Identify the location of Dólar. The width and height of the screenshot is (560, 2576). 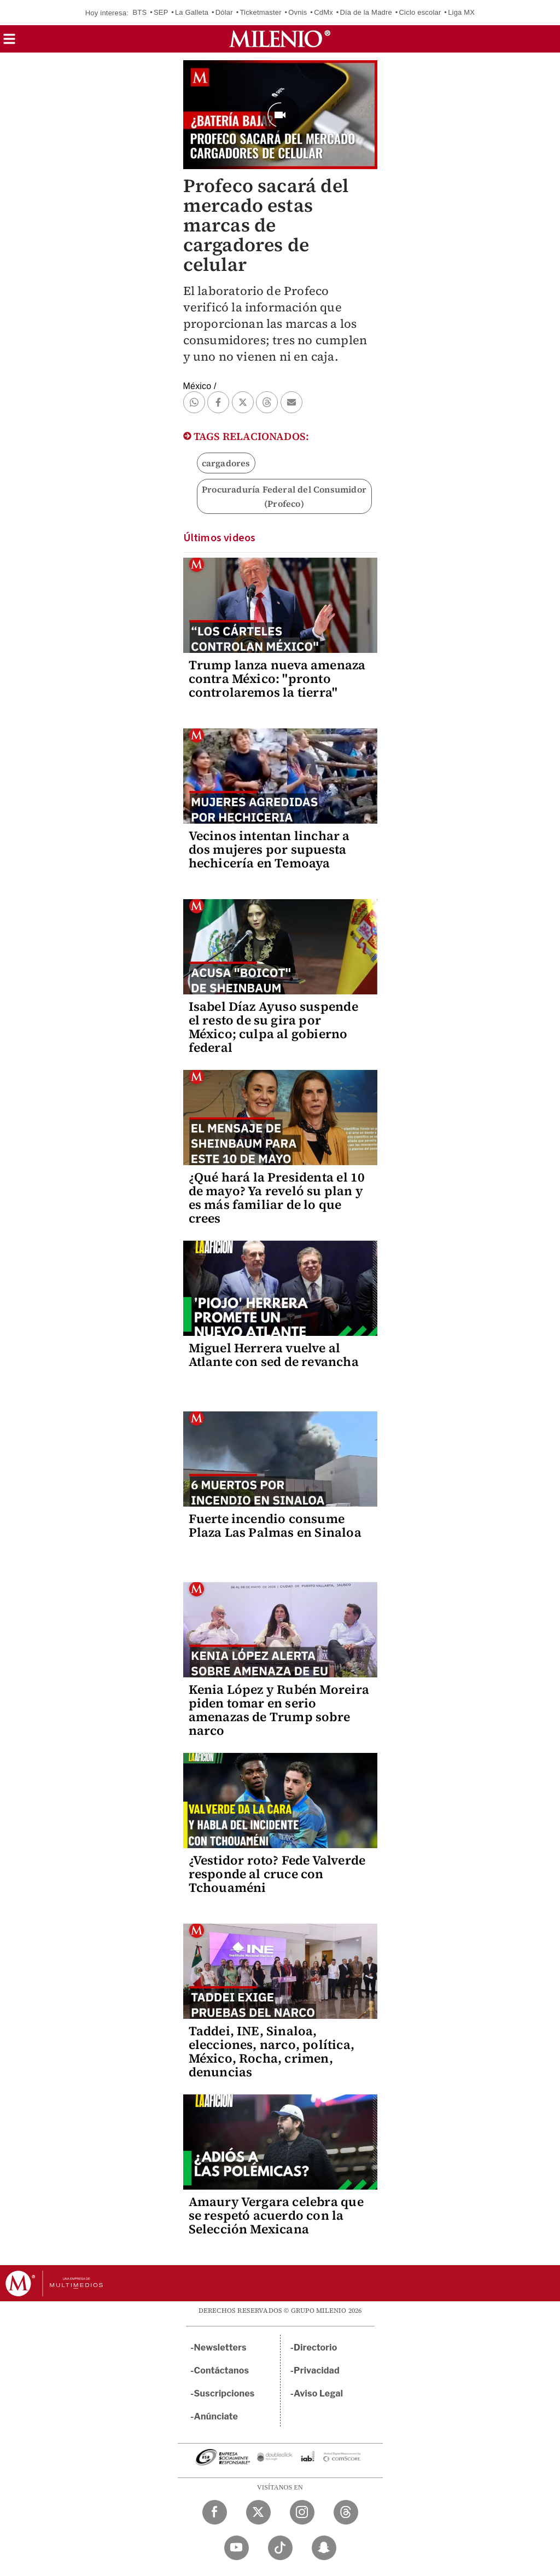
(224, 12).